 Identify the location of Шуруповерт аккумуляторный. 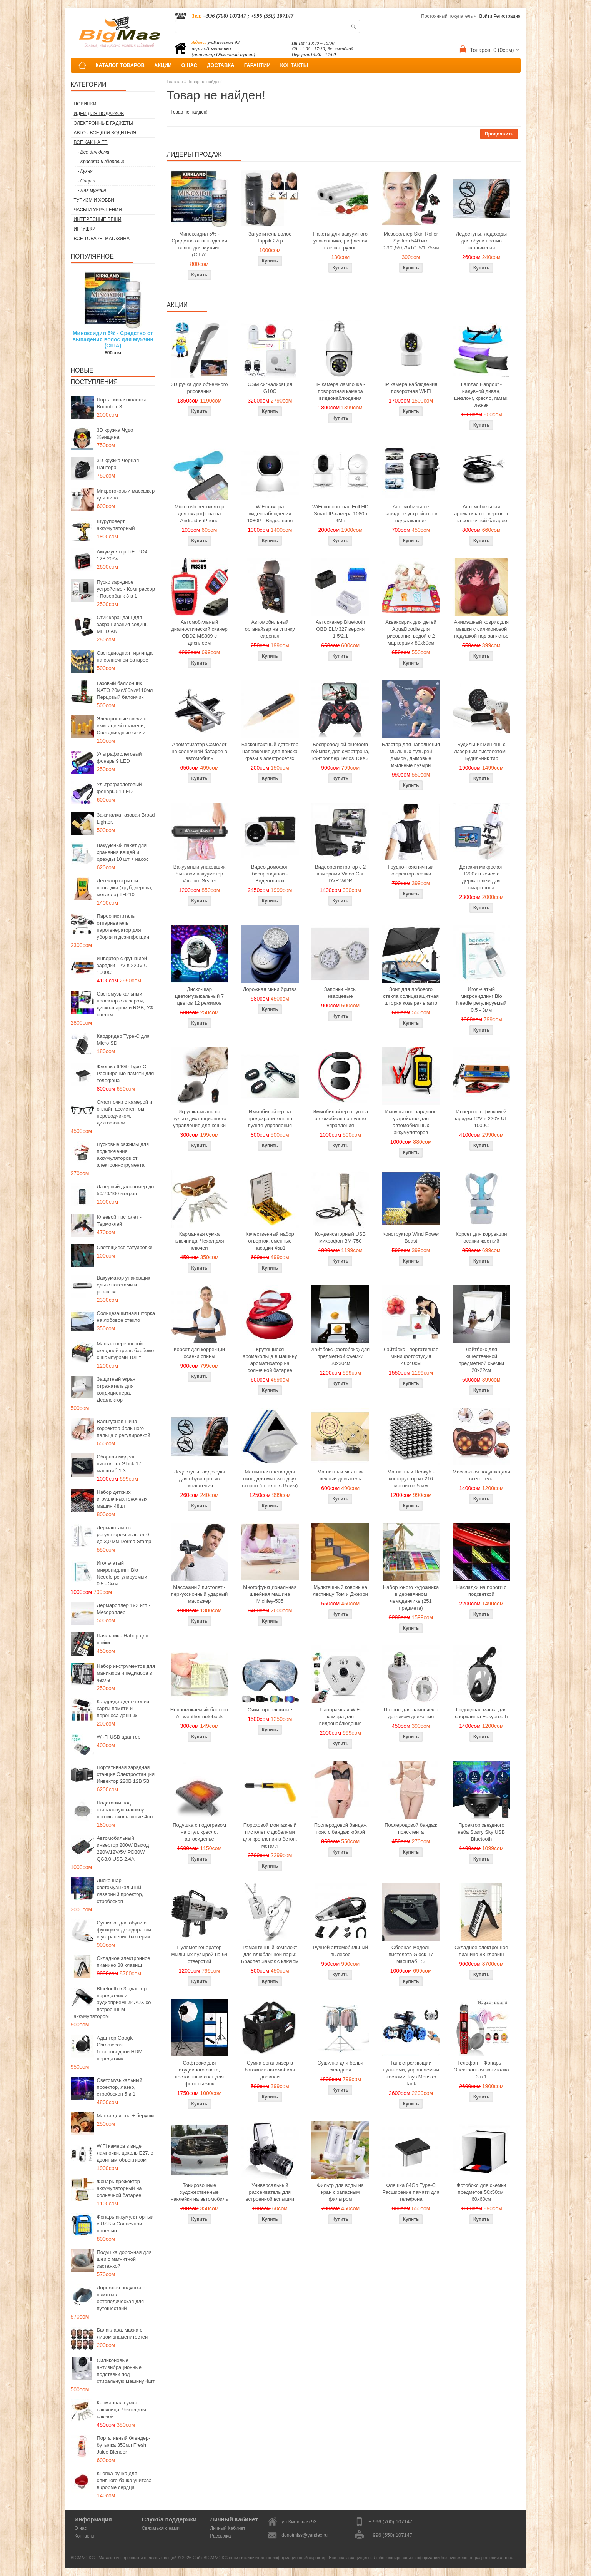
(116, 524).